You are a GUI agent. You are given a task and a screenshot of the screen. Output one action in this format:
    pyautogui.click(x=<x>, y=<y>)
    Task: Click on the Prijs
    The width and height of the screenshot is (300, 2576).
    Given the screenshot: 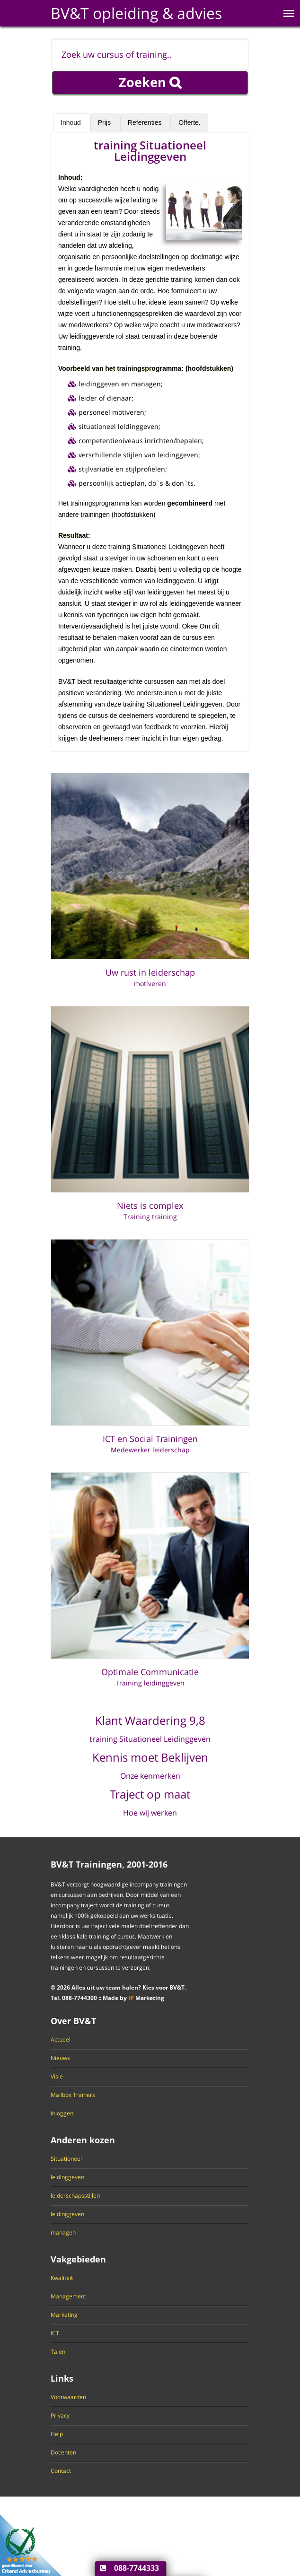 What is the action you would take?
    pyautogui.click(x=105, y=122)
    